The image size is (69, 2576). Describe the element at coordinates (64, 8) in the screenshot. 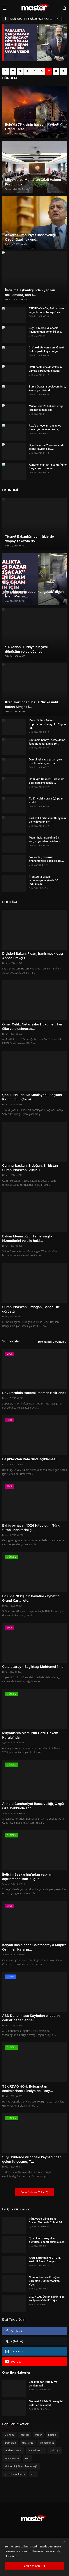

I see `[search]` at that location.